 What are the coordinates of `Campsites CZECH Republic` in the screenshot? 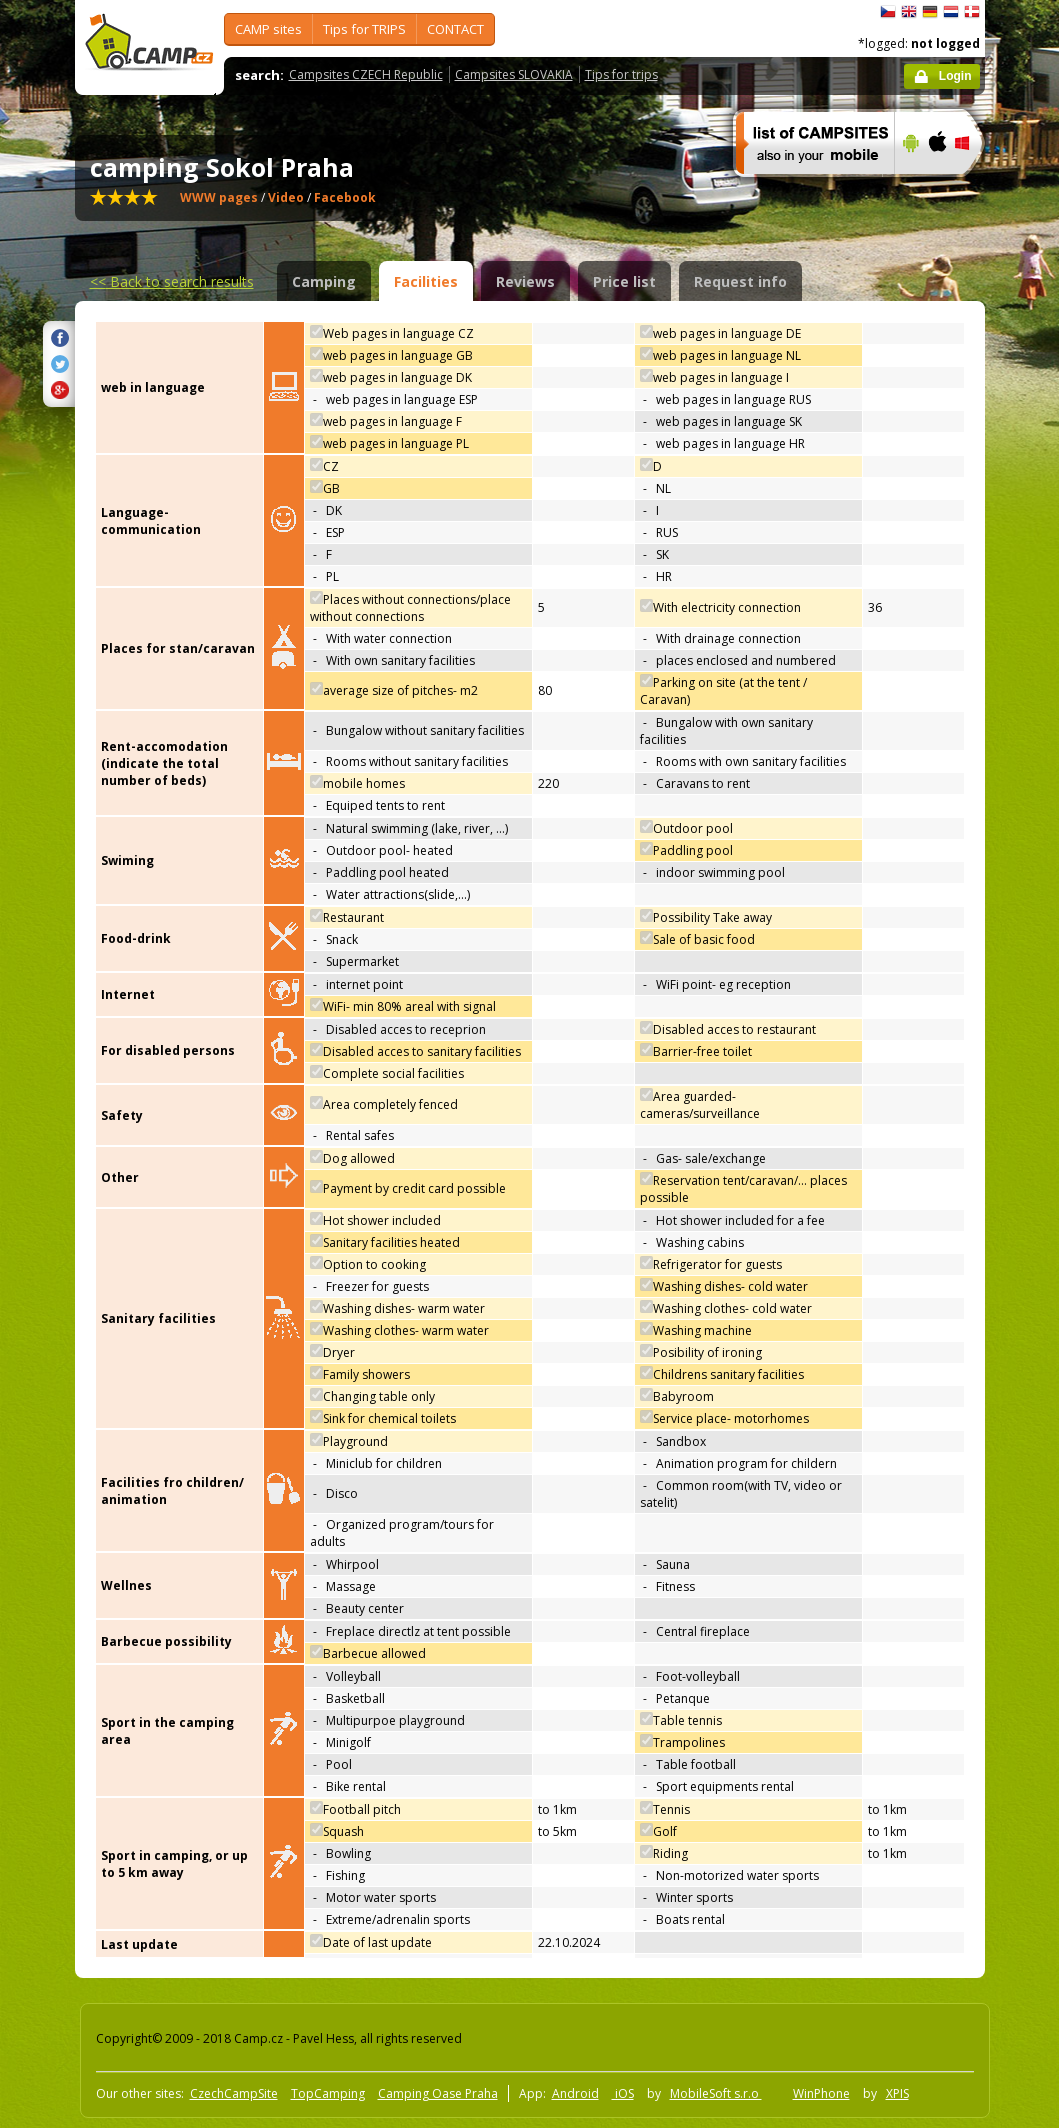 It's located at (366, 74).